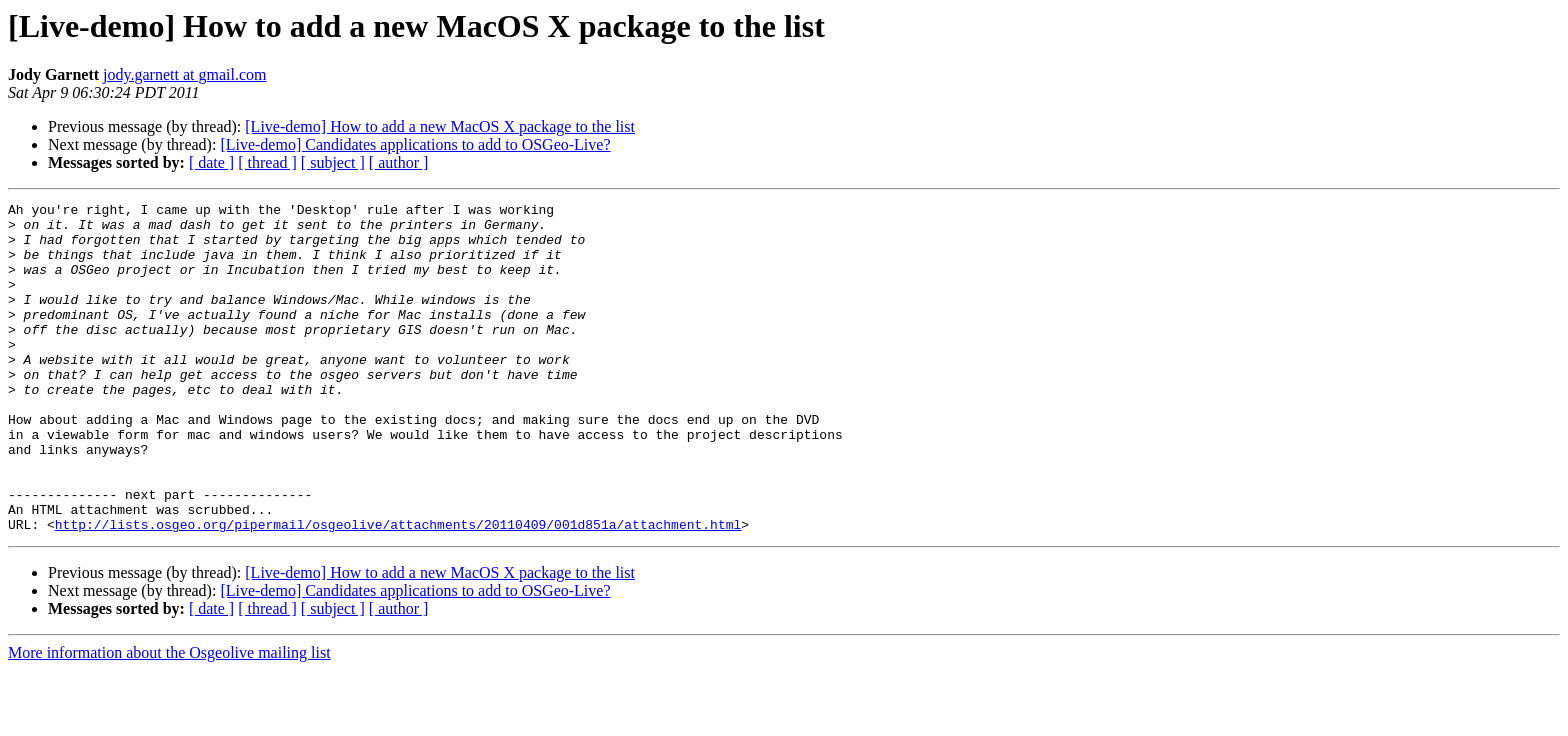 This screenshot has height=736, width=1568. What do you see at coordinates (440, 126) in the screenshot?
I see `[Live-demo] How to add a new MacOS X package to the list` at bounding box center [440, 126].